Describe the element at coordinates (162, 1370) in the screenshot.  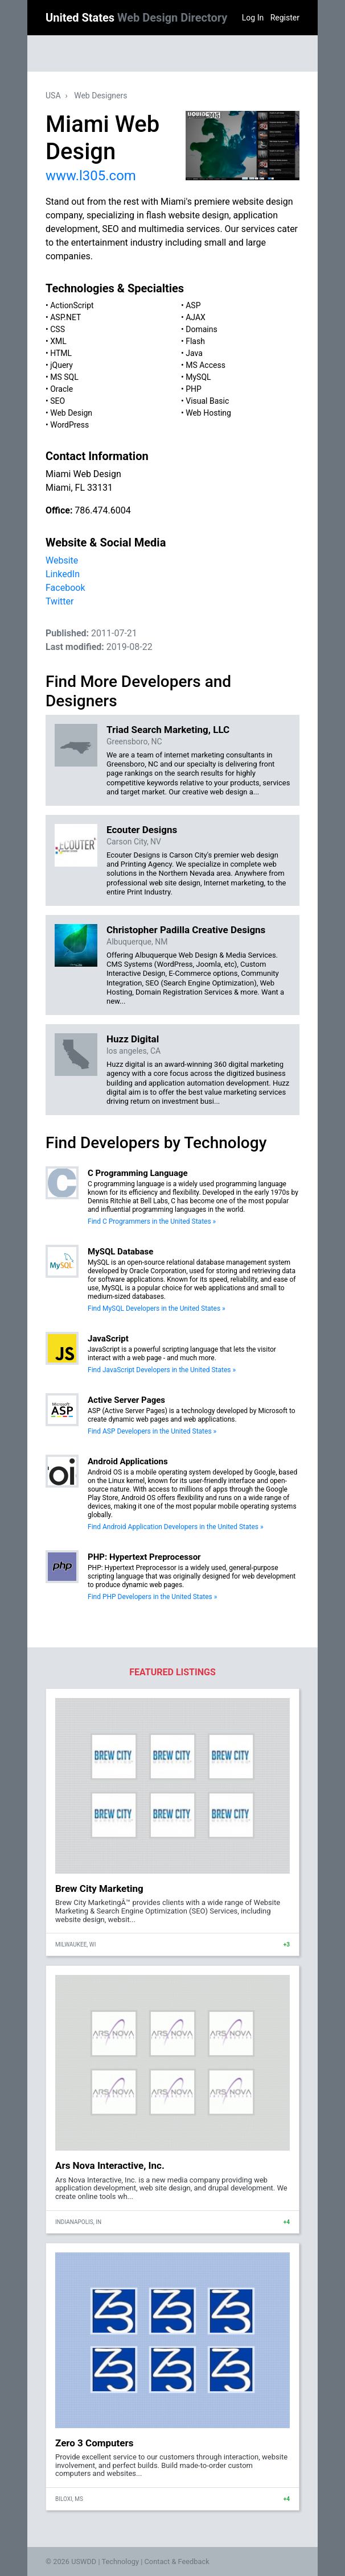
I see `Find JavaScript Developers in the United States »` at that location.